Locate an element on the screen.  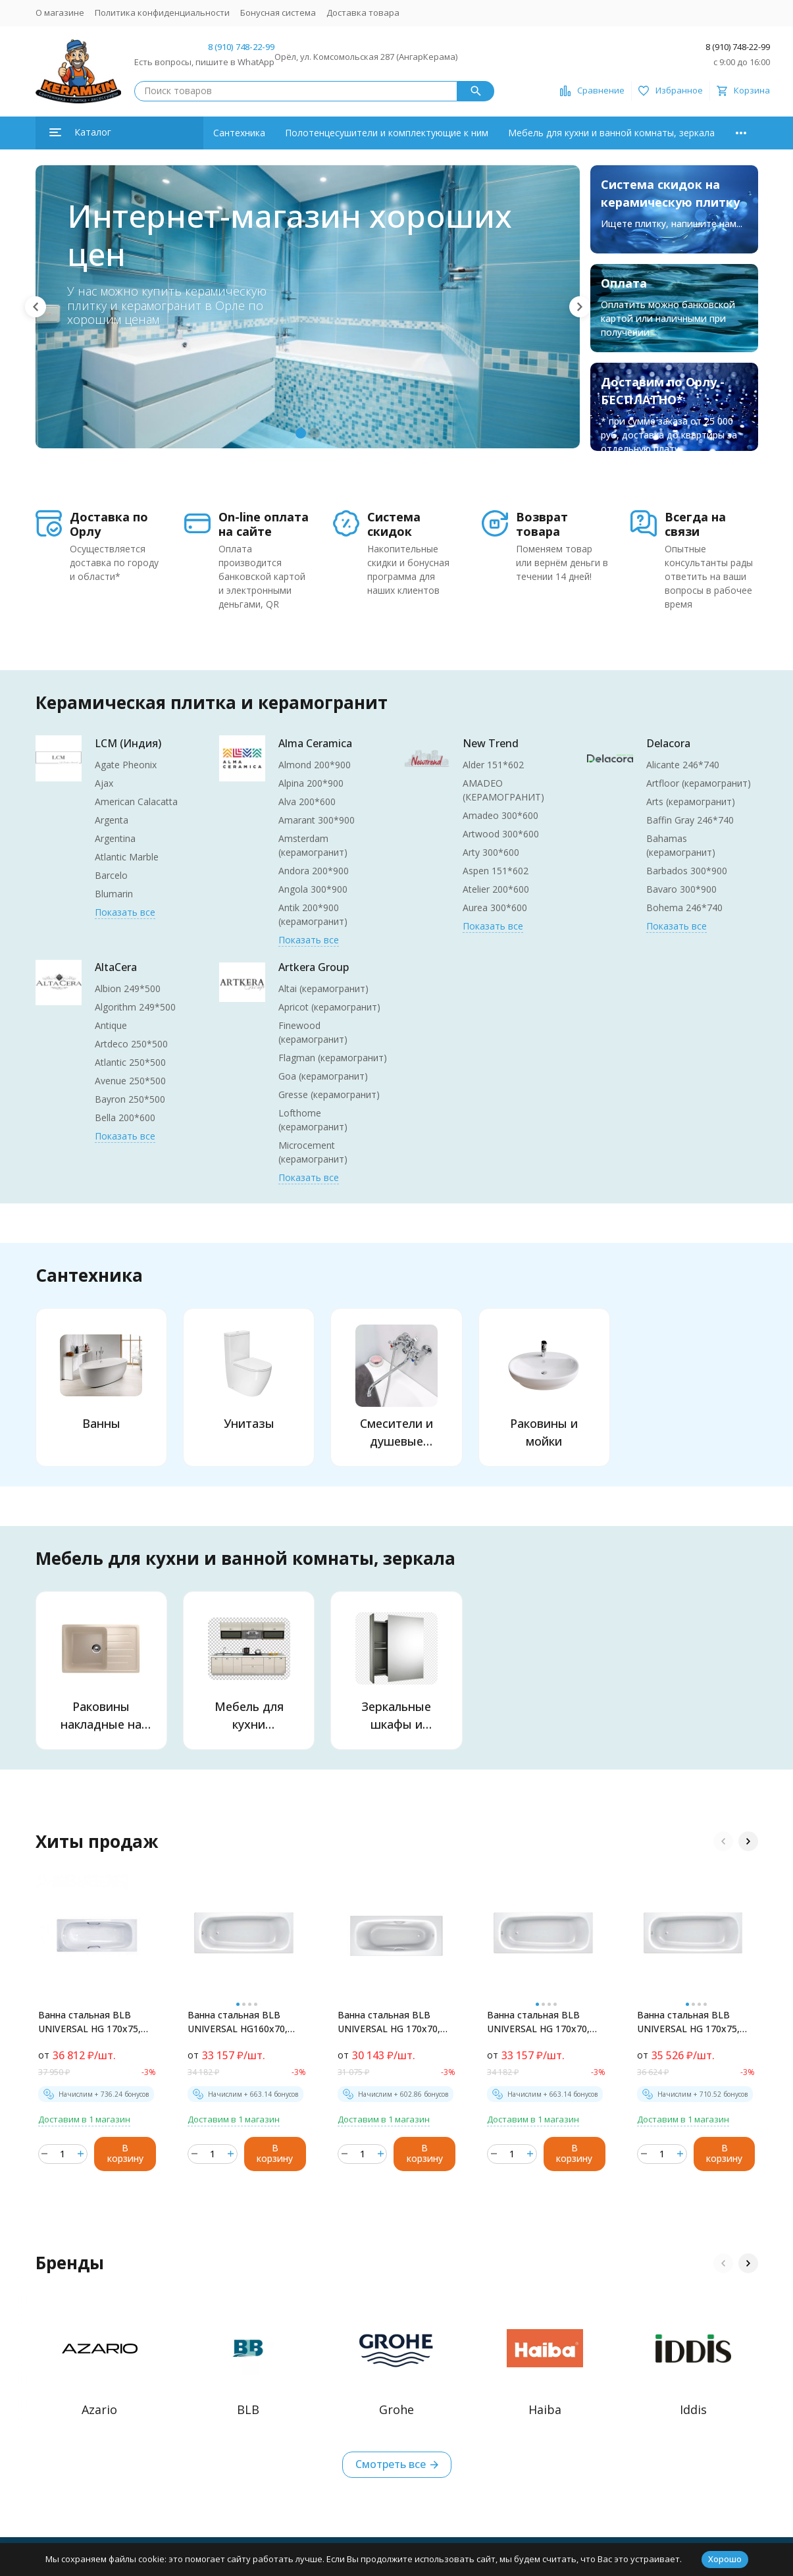
Flagman (керамогранит) is located at coordinates (332, 1057).